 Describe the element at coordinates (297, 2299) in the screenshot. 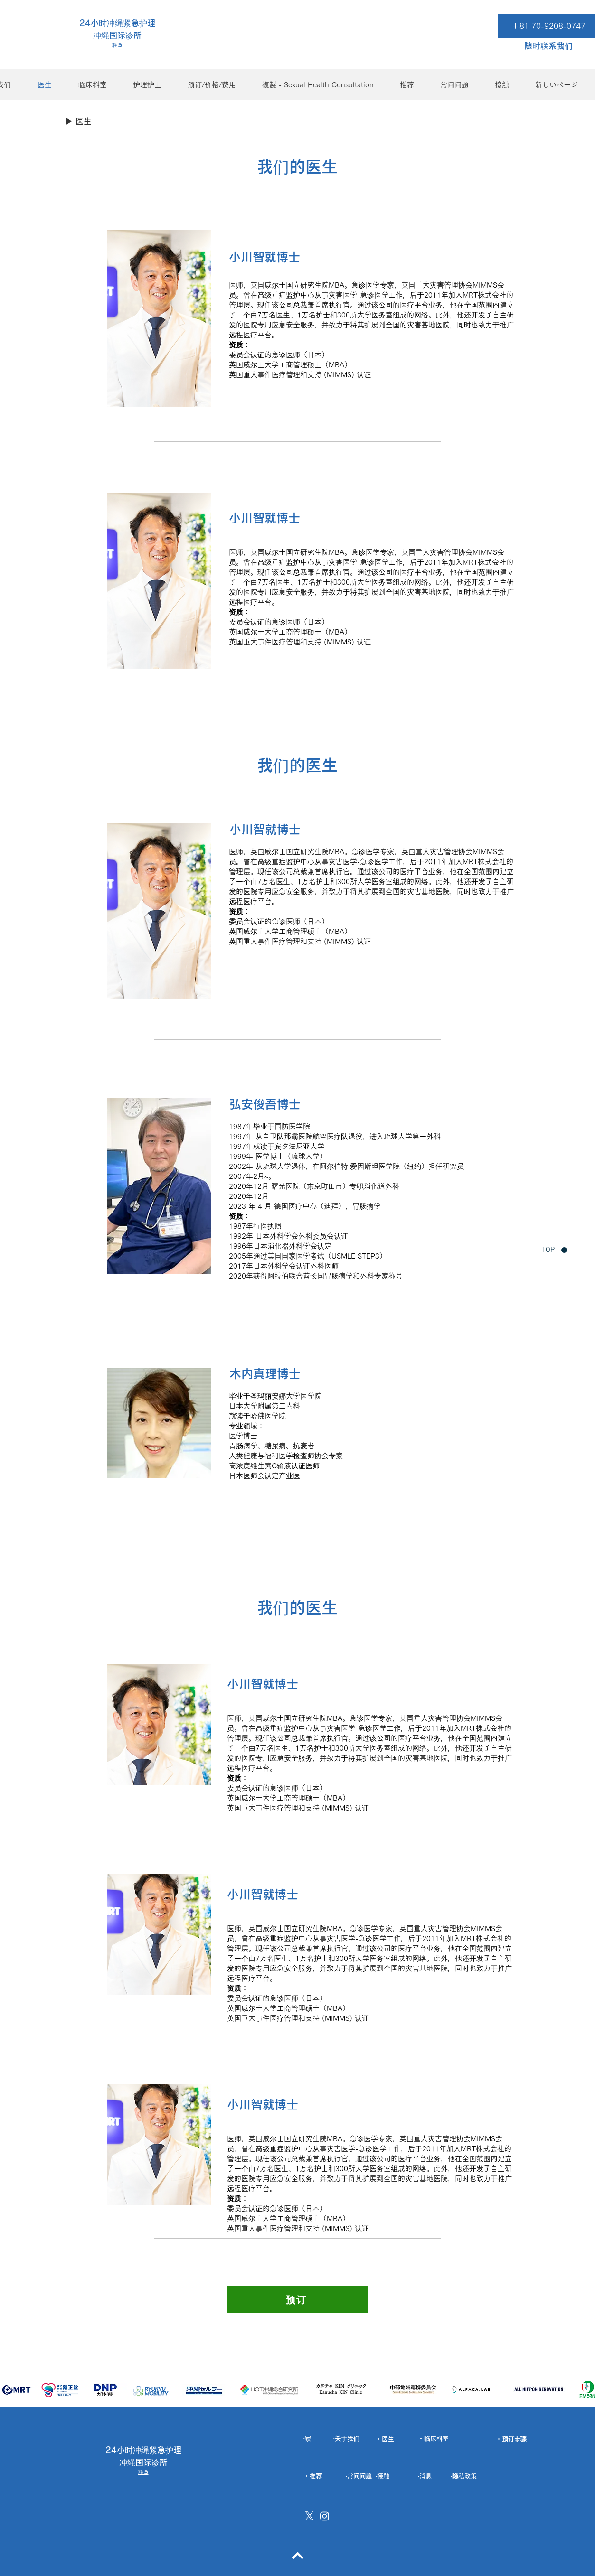

I see `[预订]` at that location.